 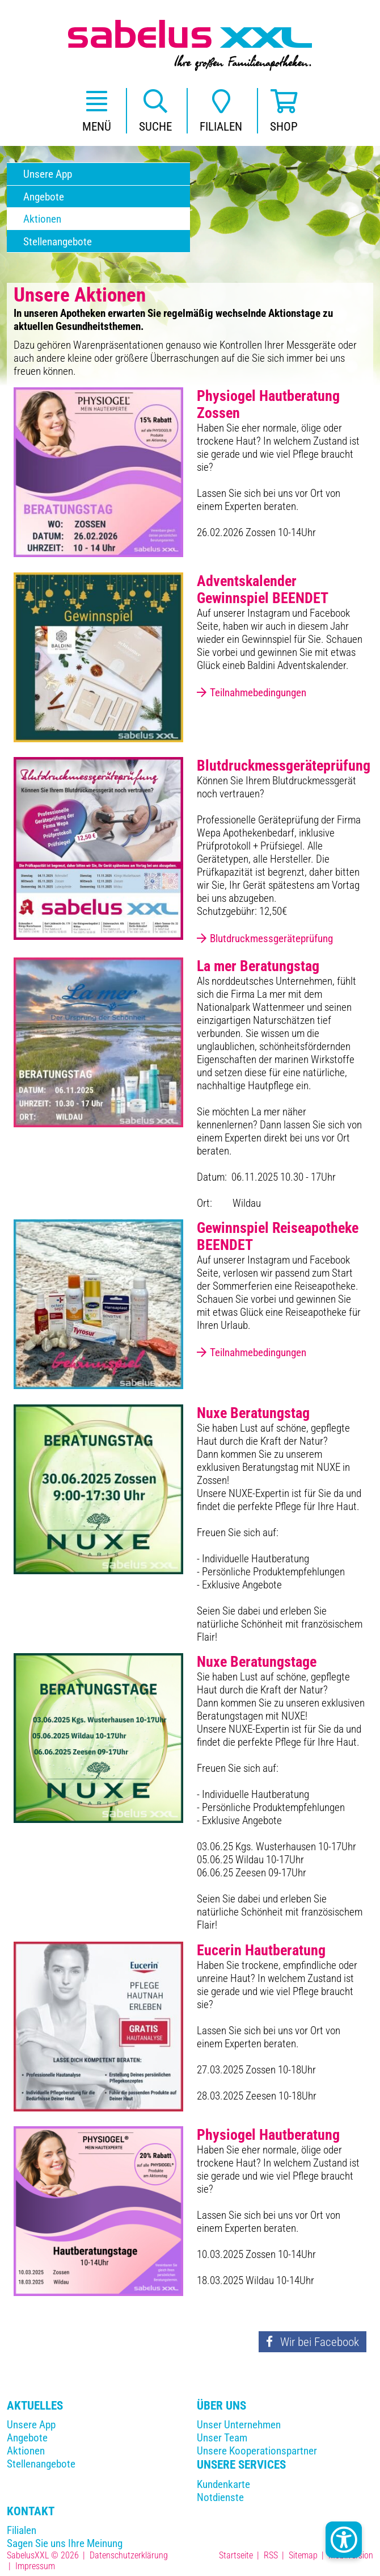 What do you see at coordinates (220, 2497) in the screenshot?
I see `Notdienste` at bounding box center [220, 2497].